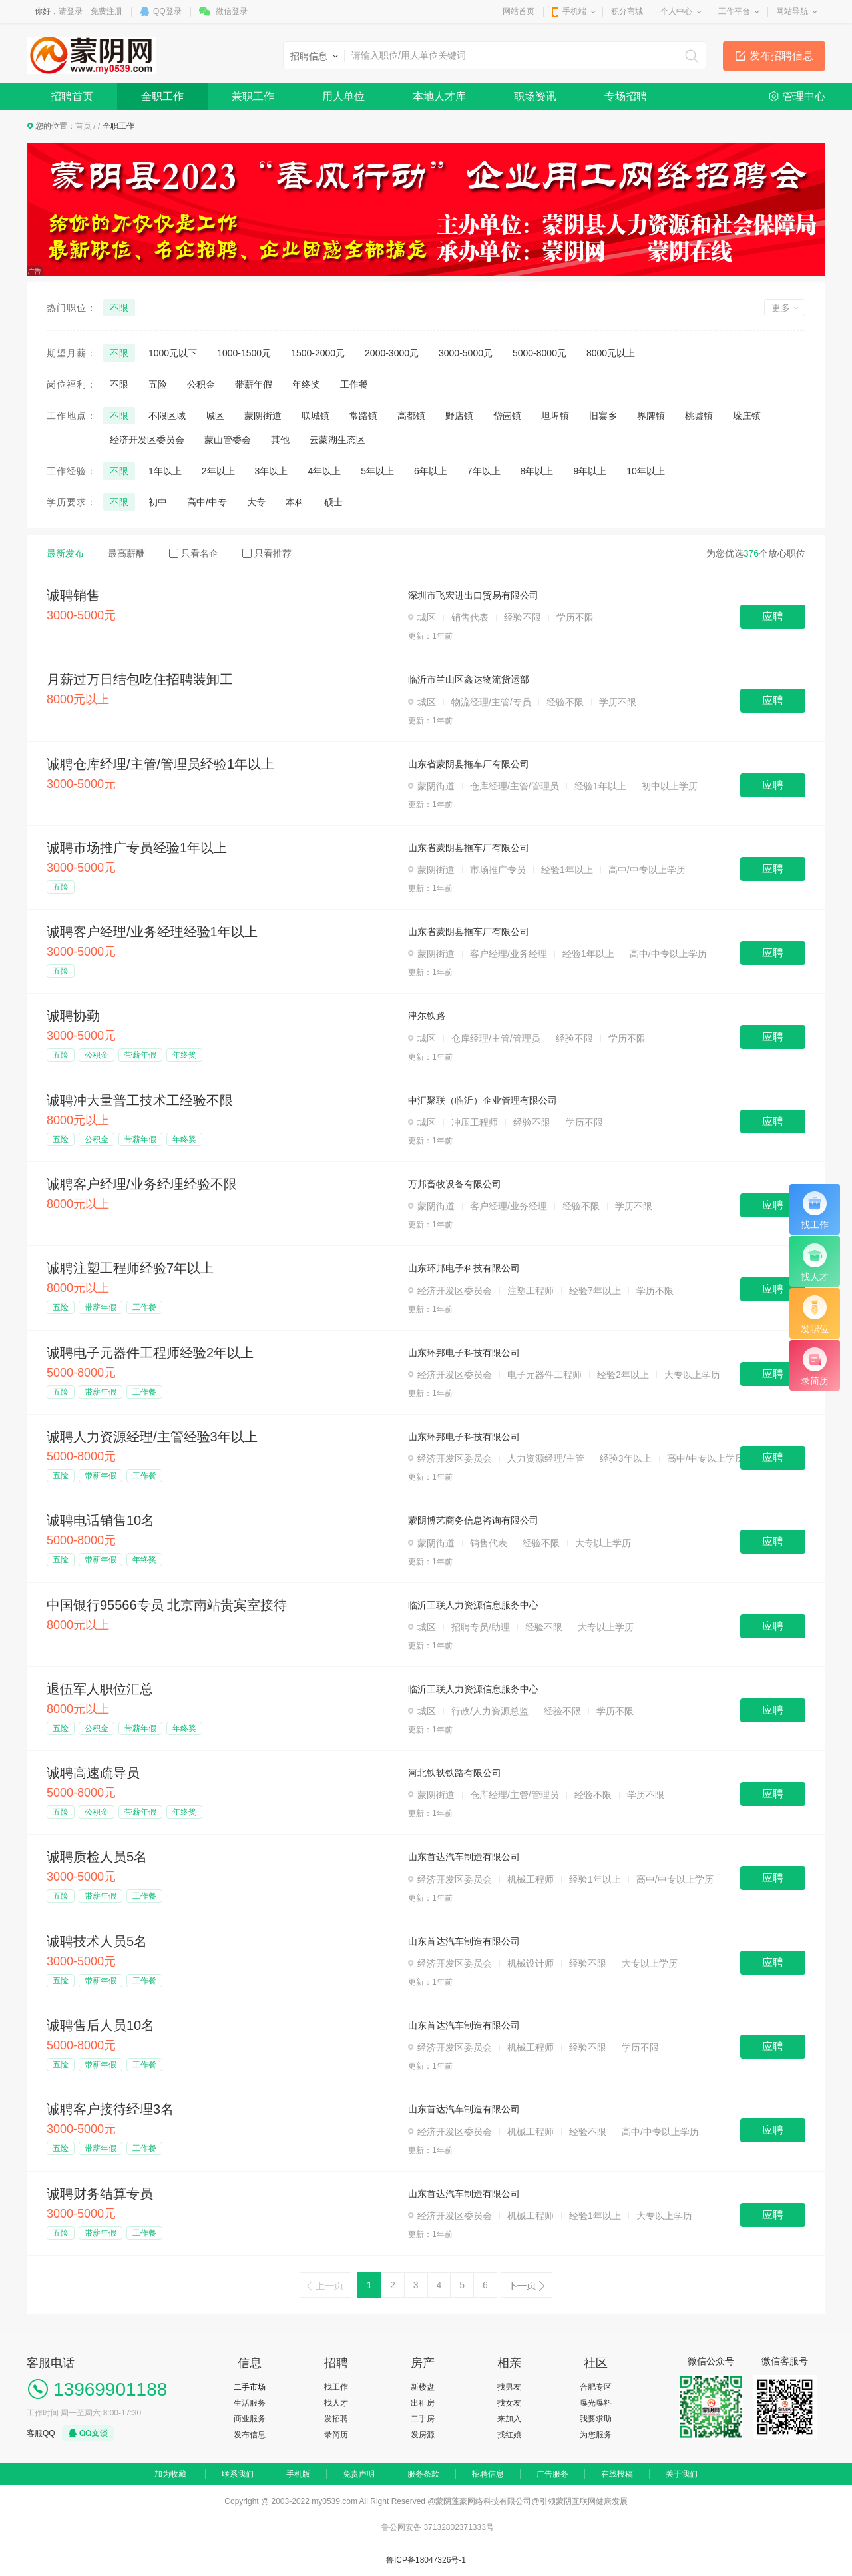 The width and height of the screenshot is (852, 2576). Describe the element at coordinates (306, 384) in the screenshot. I see `年终奖` at that location.